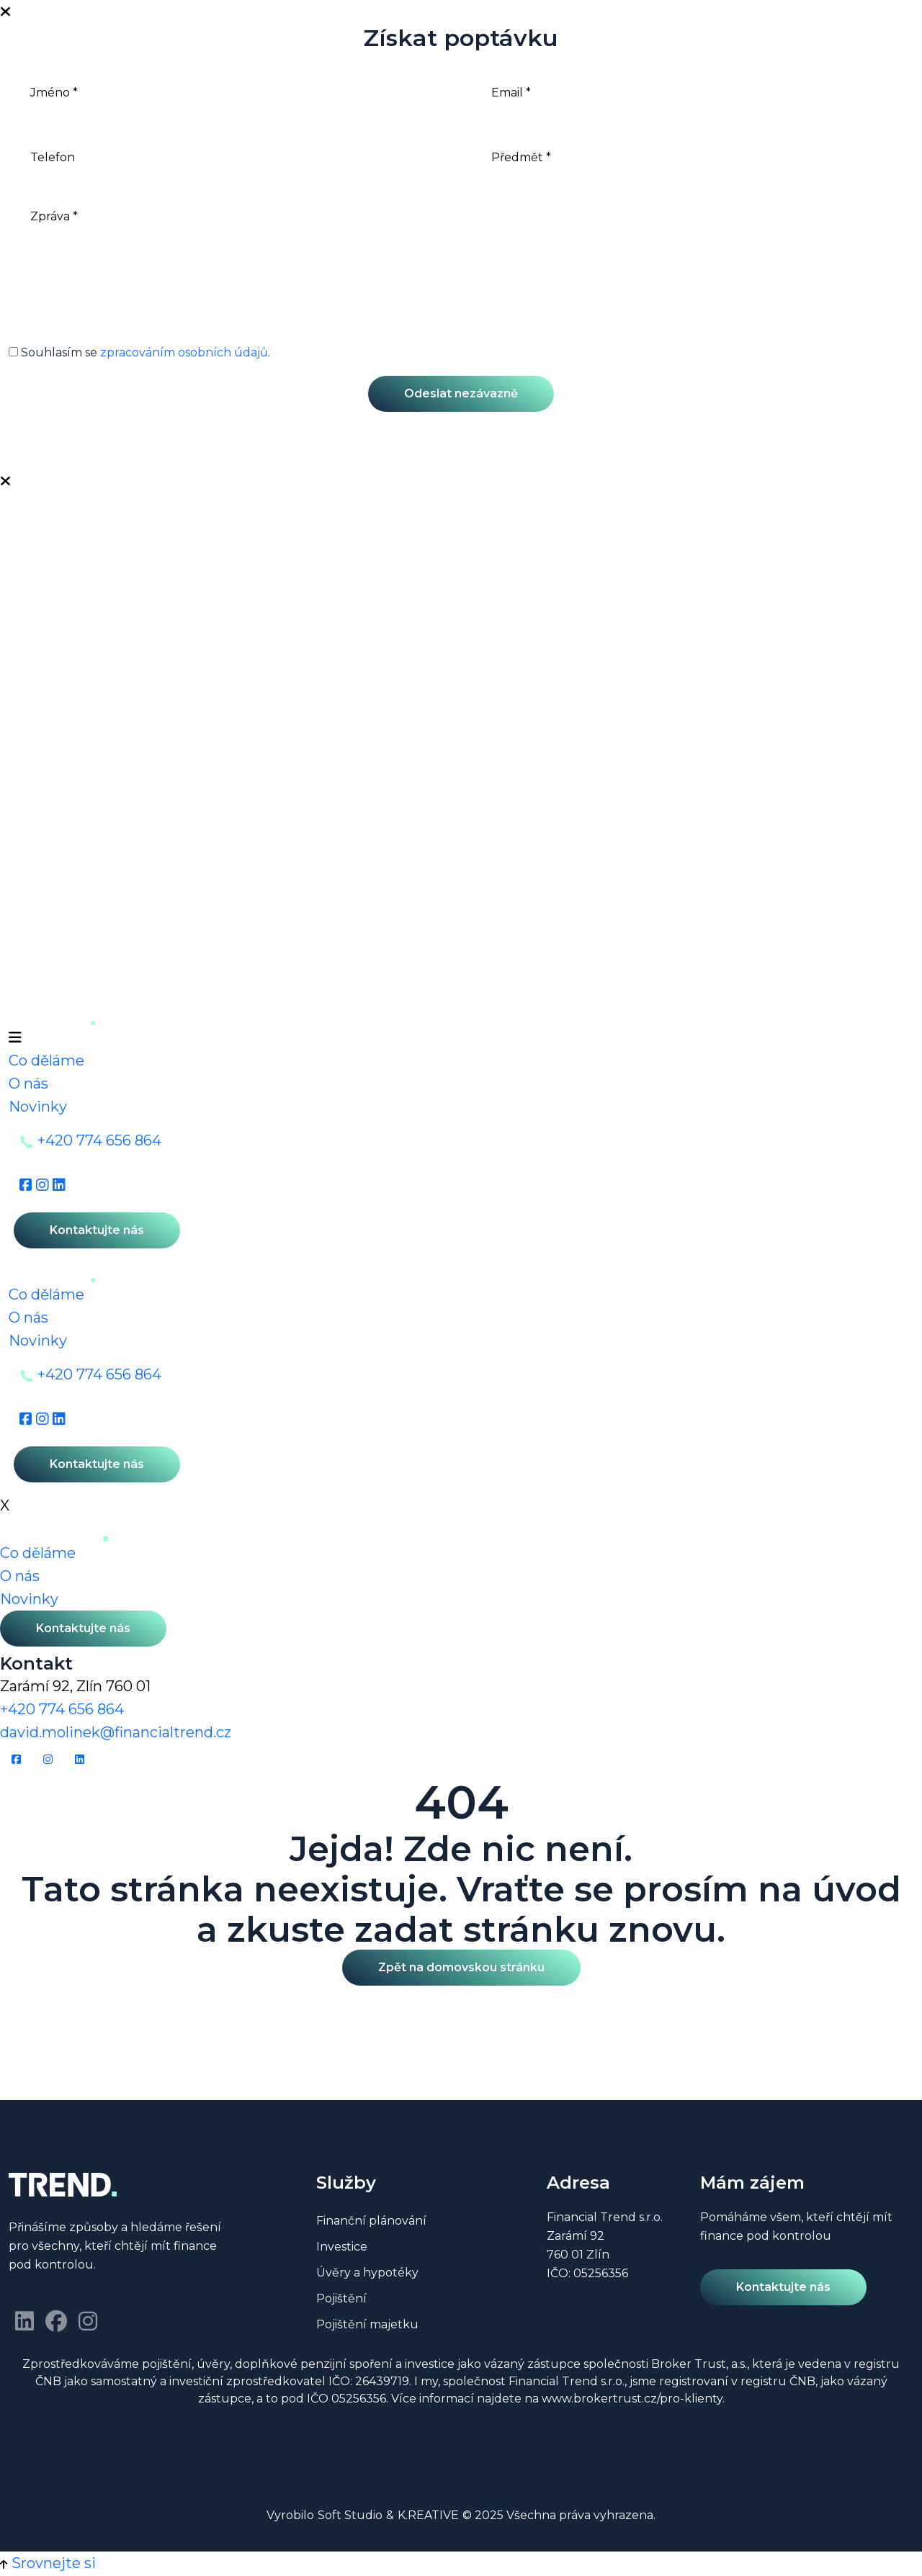 The image size is (922, 2576). I want to click on +420 774 656 864, so click(99, 1140).